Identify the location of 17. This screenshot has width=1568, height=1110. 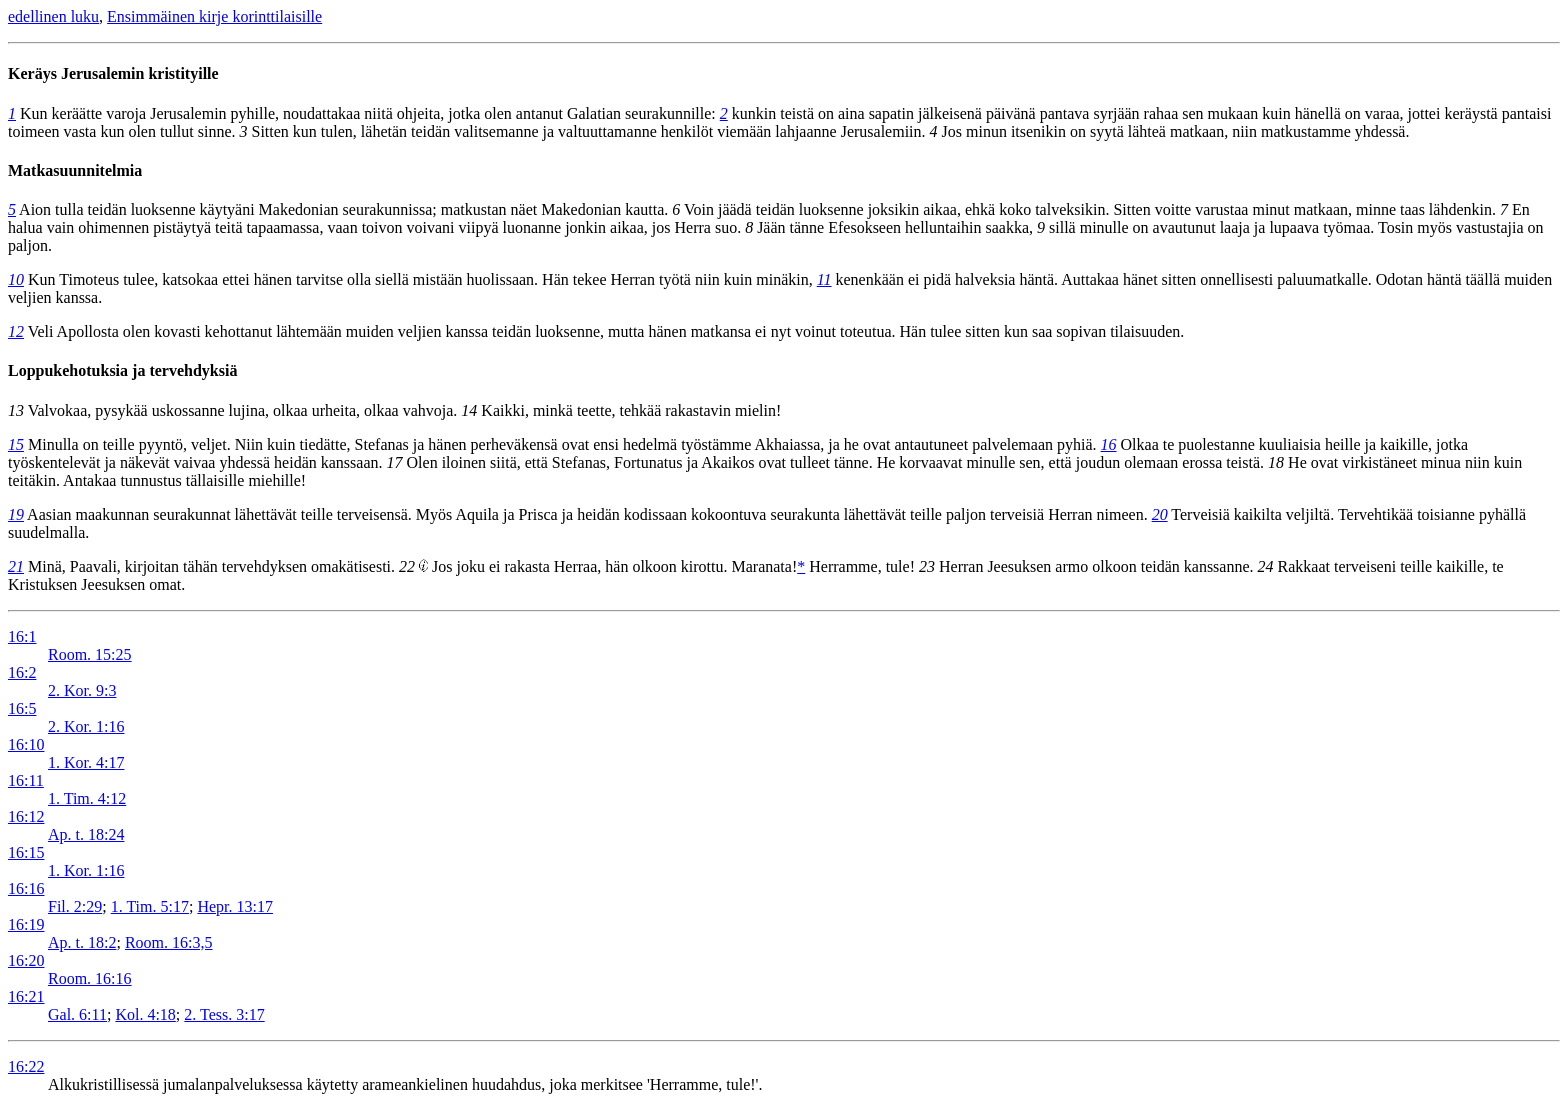
(395, 462).